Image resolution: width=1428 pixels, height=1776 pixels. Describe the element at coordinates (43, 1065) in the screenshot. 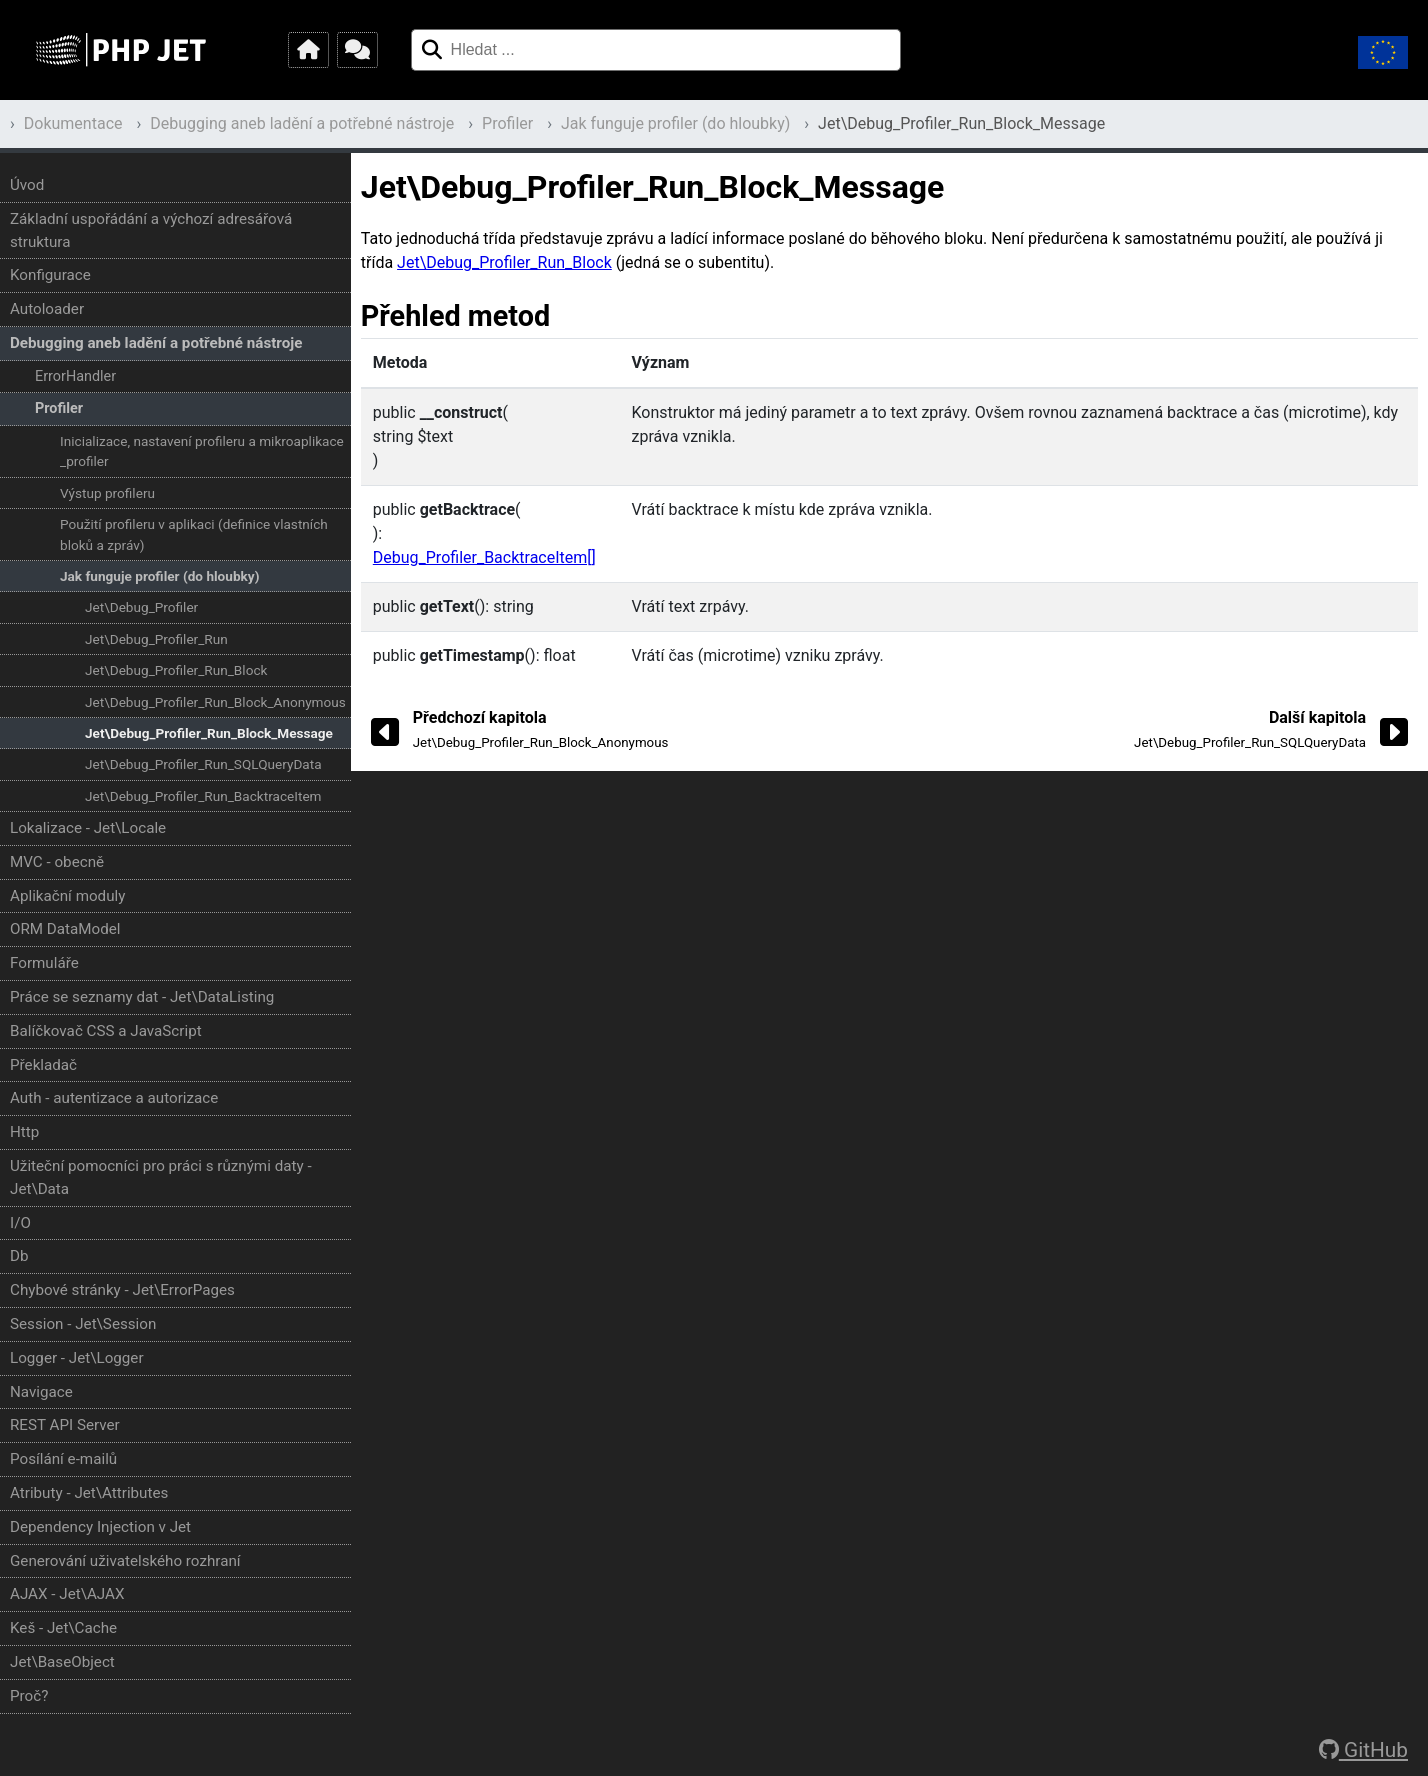

I see `Překladač` at that location.